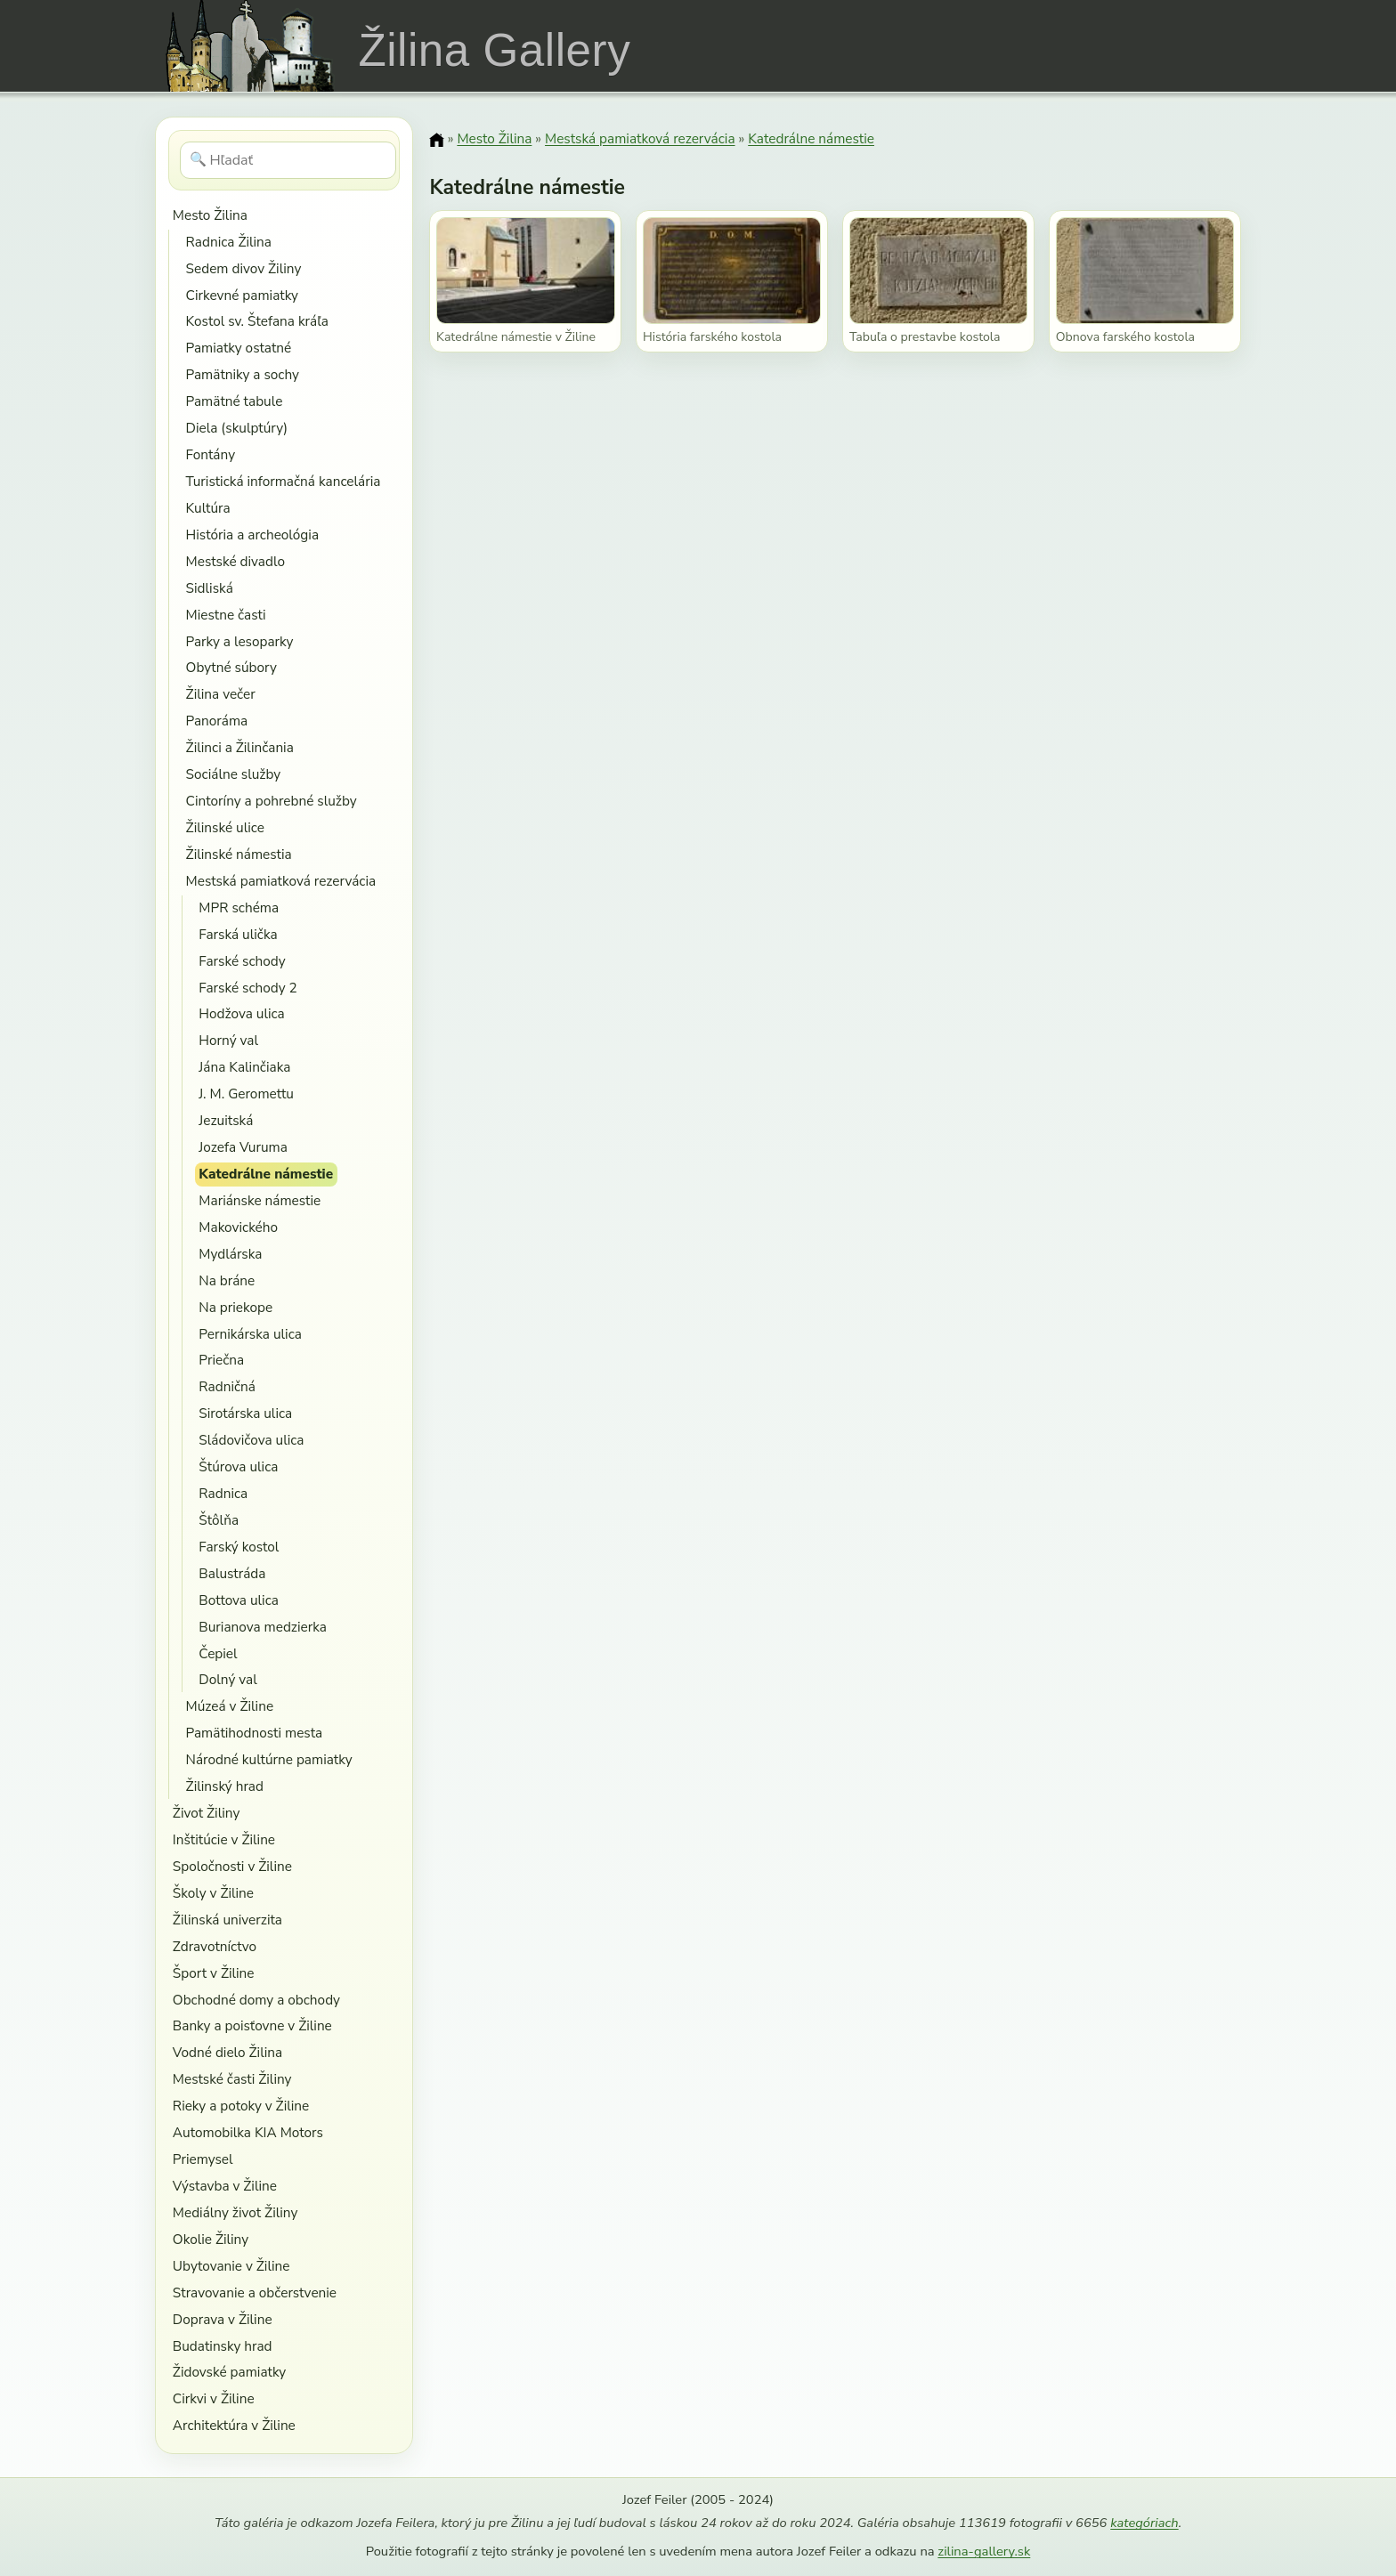  I want to click on Žilinský hrad, so click(225, 1786).